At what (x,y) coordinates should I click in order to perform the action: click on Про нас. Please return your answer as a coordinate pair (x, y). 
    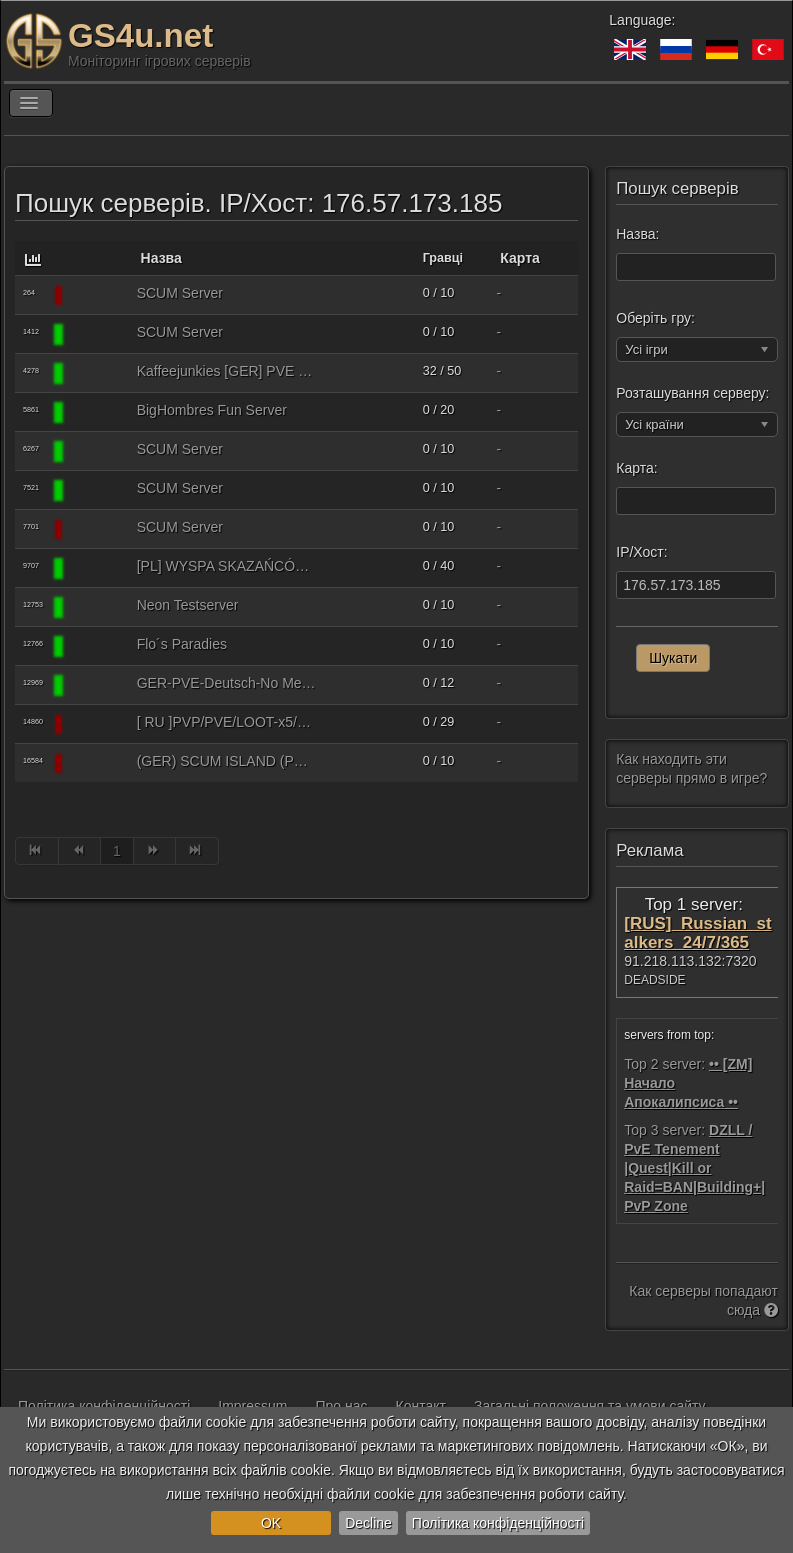
    Looking at the image, I should click on (342, 1406).